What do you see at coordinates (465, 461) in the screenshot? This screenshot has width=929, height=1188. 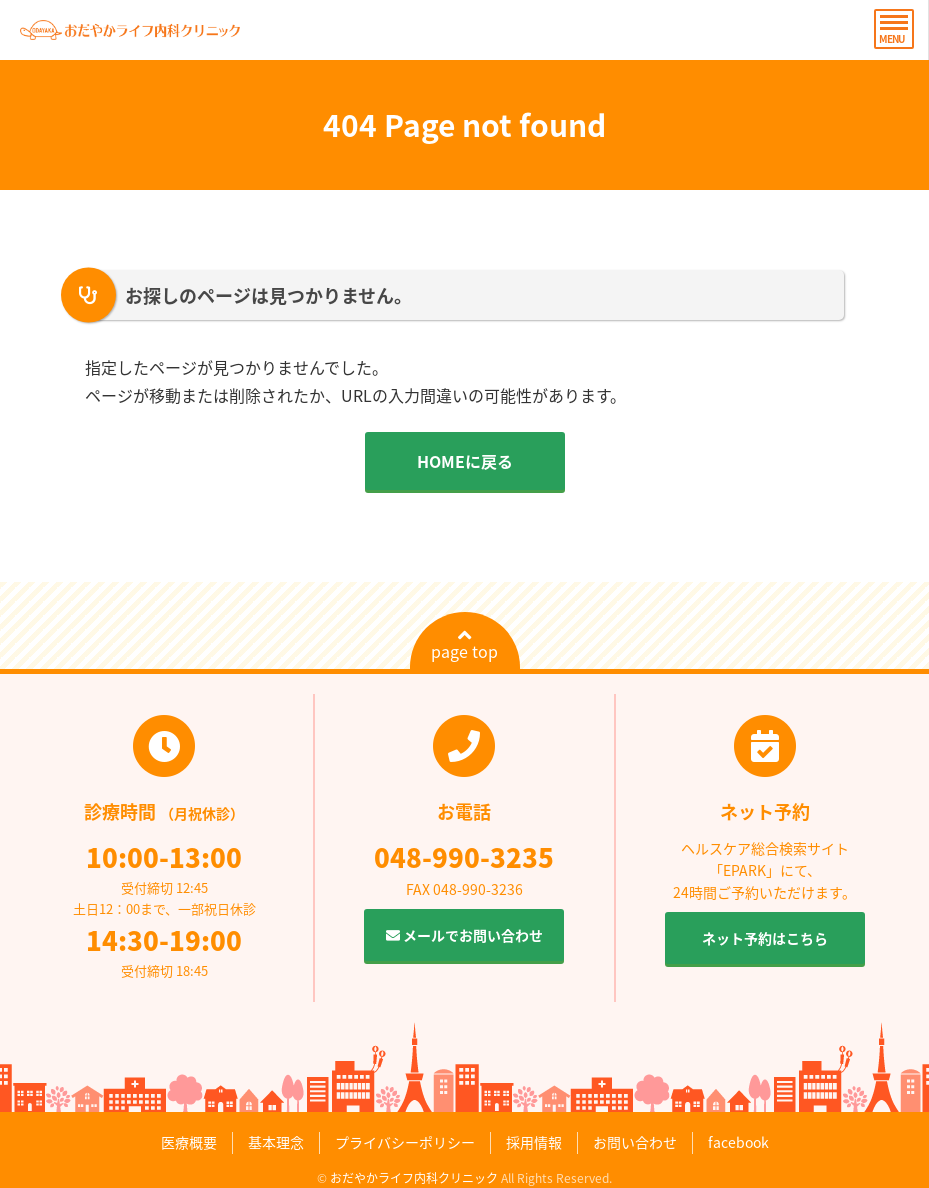 I see `HOMEに戻る` at bounding box center [465, 461].